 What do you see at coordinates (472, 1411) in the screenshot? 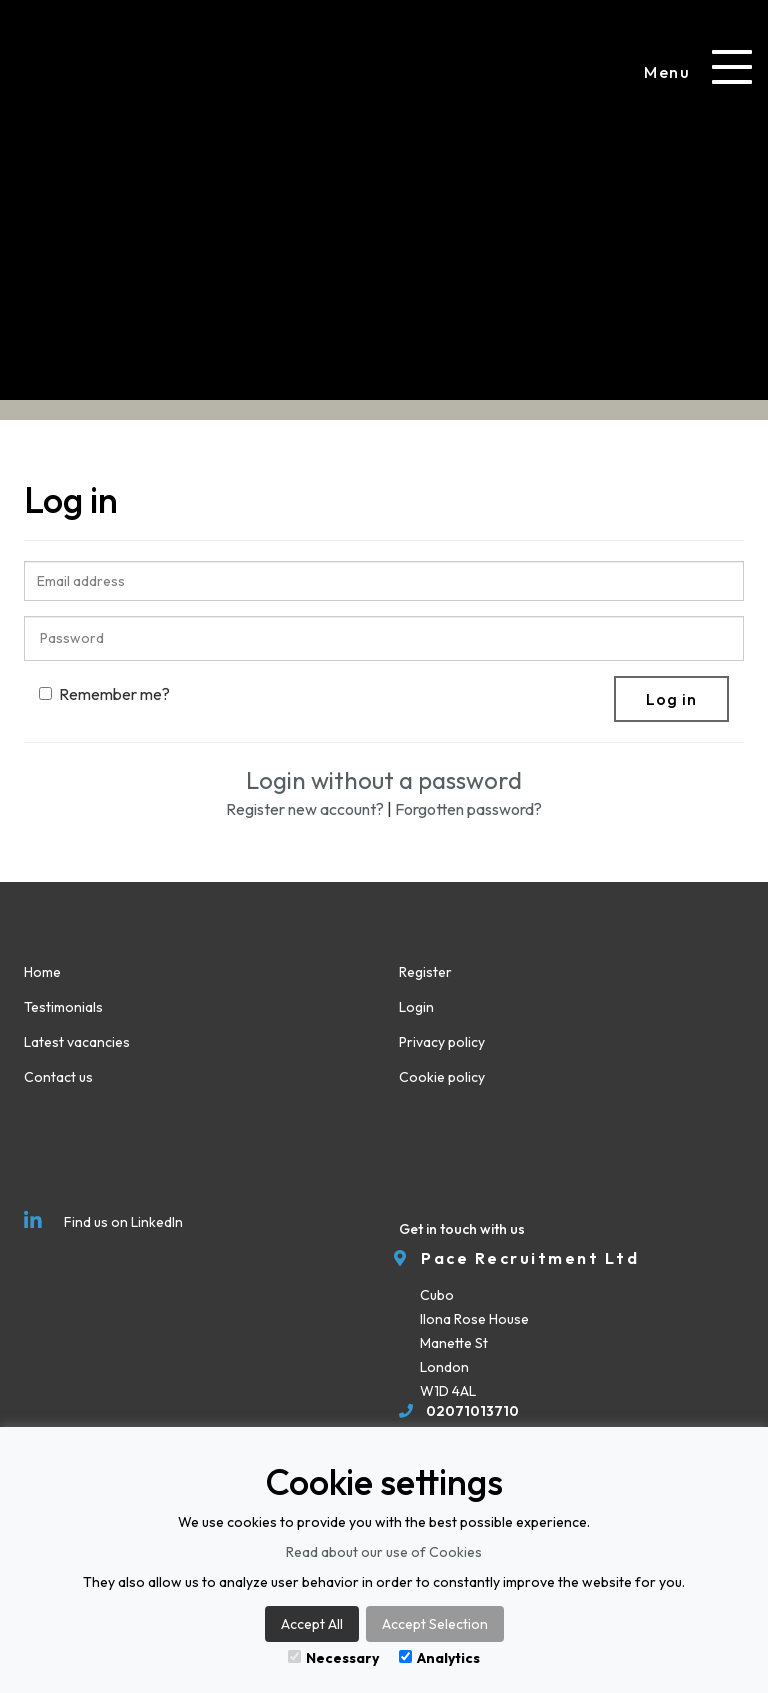
I see `02071013710` at bounding box center [472, 1411].